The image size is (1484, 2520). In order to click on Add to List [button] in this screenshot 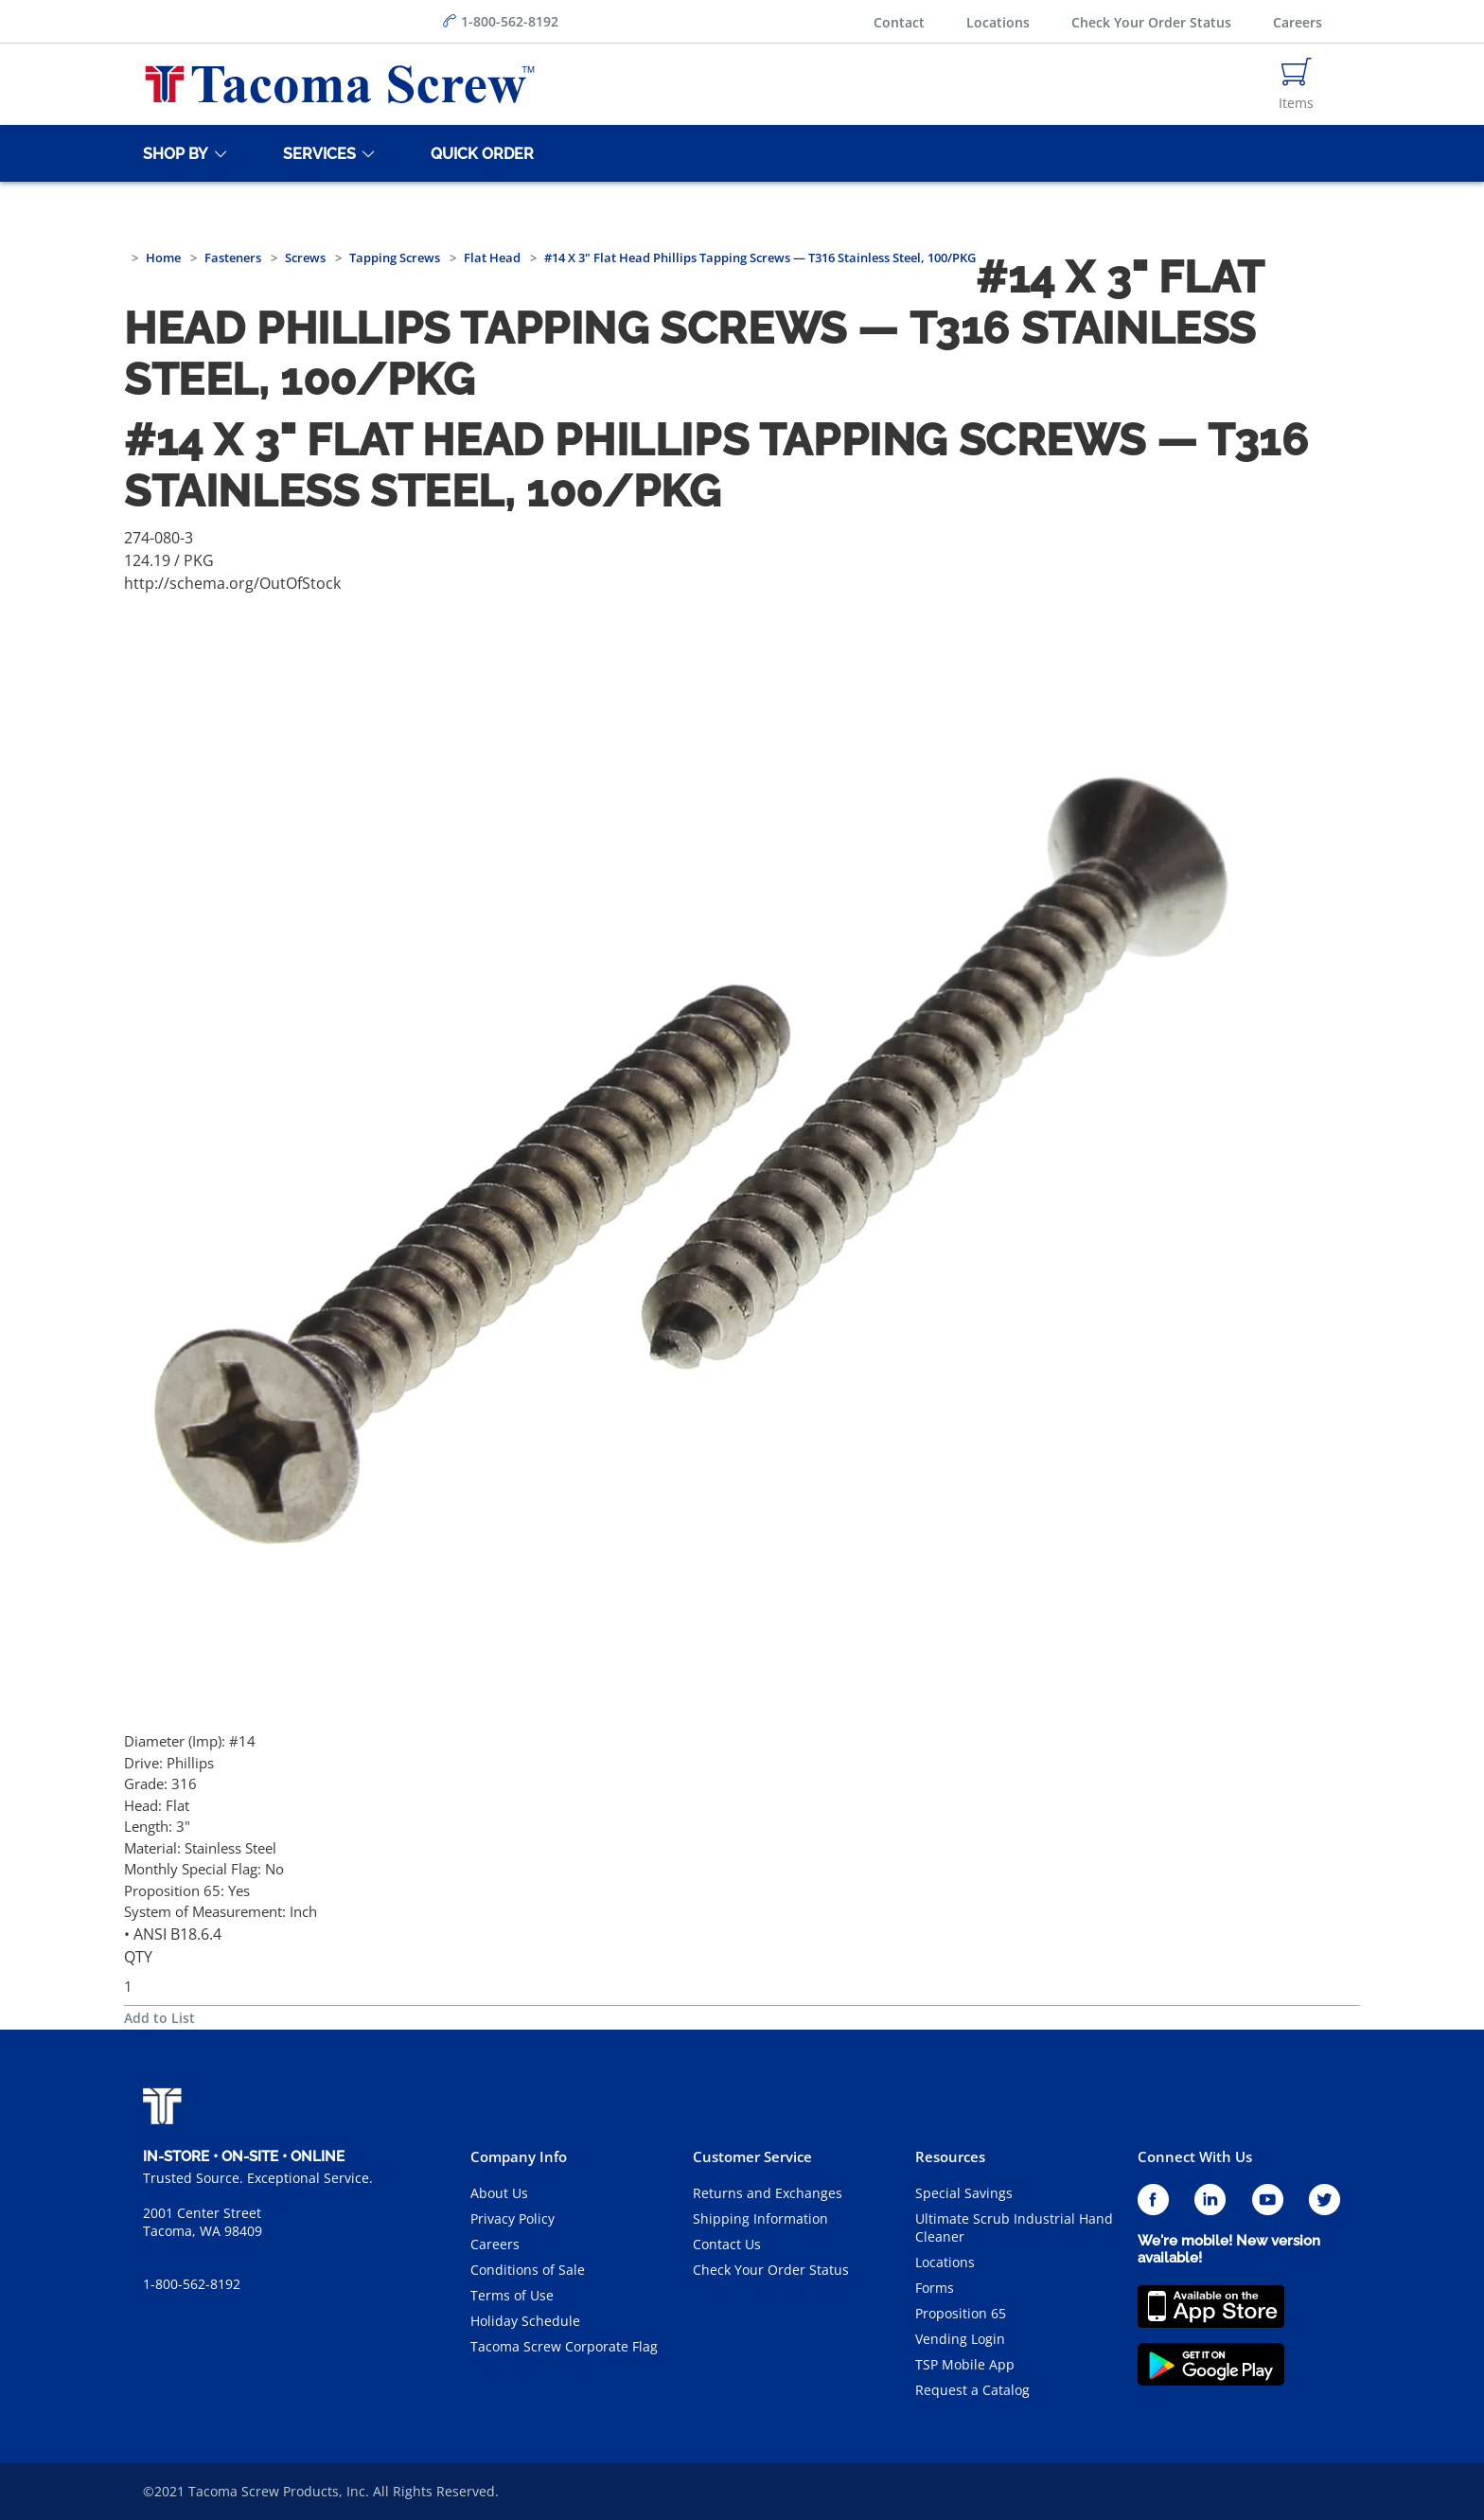, I will do `click(159, 2018)`.